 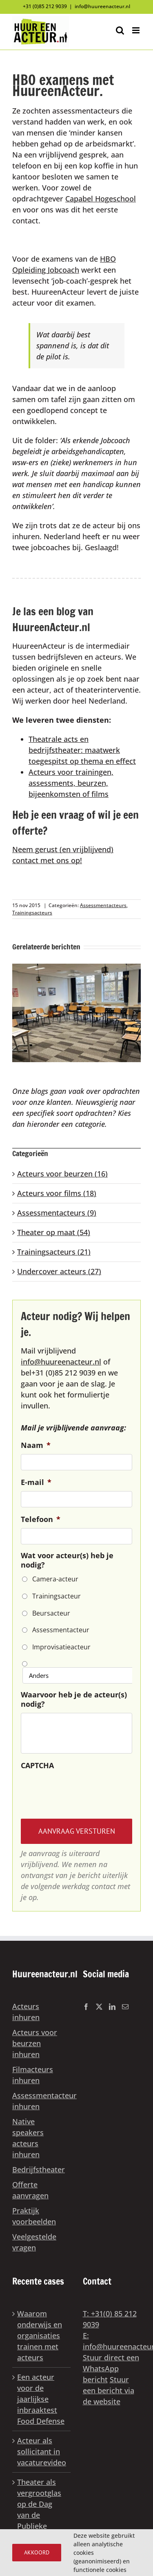 I want to click on Capabel Hogeschool, so click(x=100, y=198).